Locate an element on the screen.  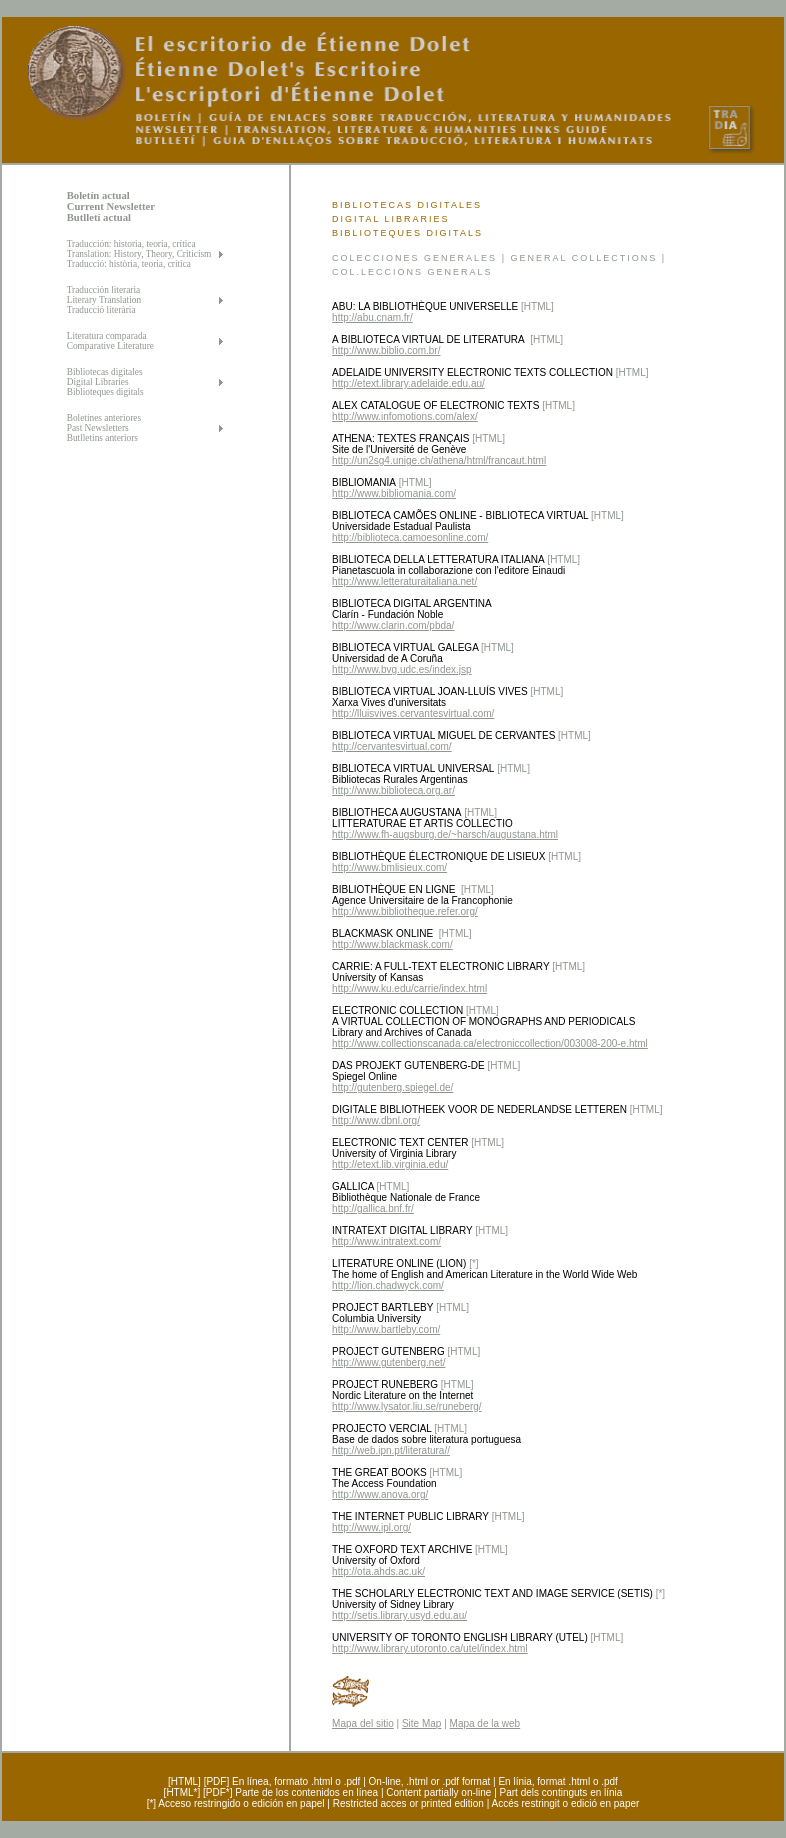
http://un2sg4.unige.ch/athena/html/francaut.html is located at coordinates (439, 460).